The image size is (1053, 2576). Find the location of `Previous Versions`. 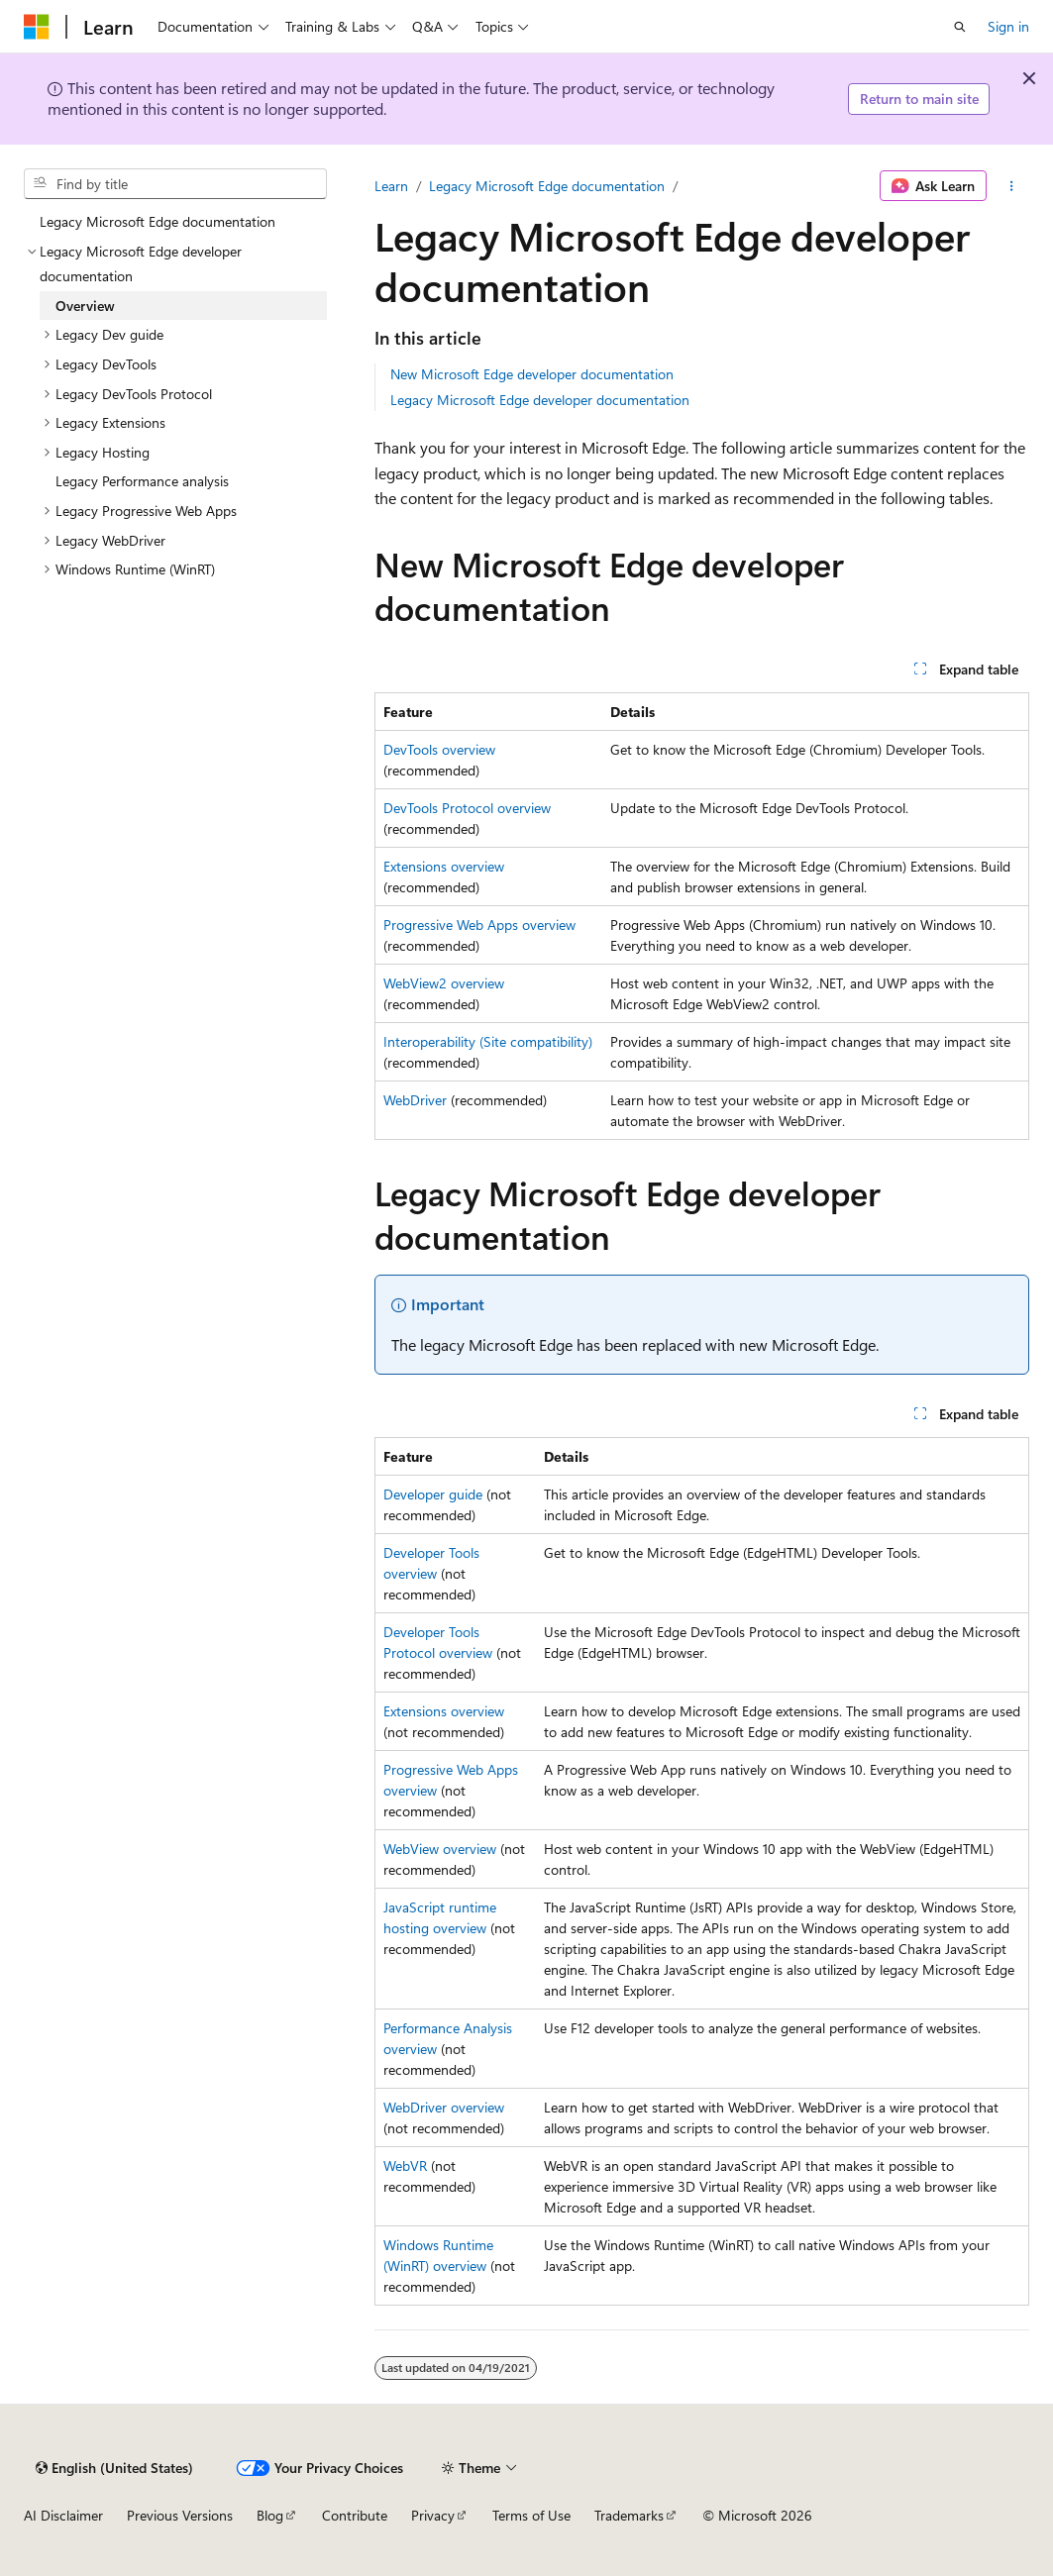

Previous Versions is located at coordinates (180, 2515).